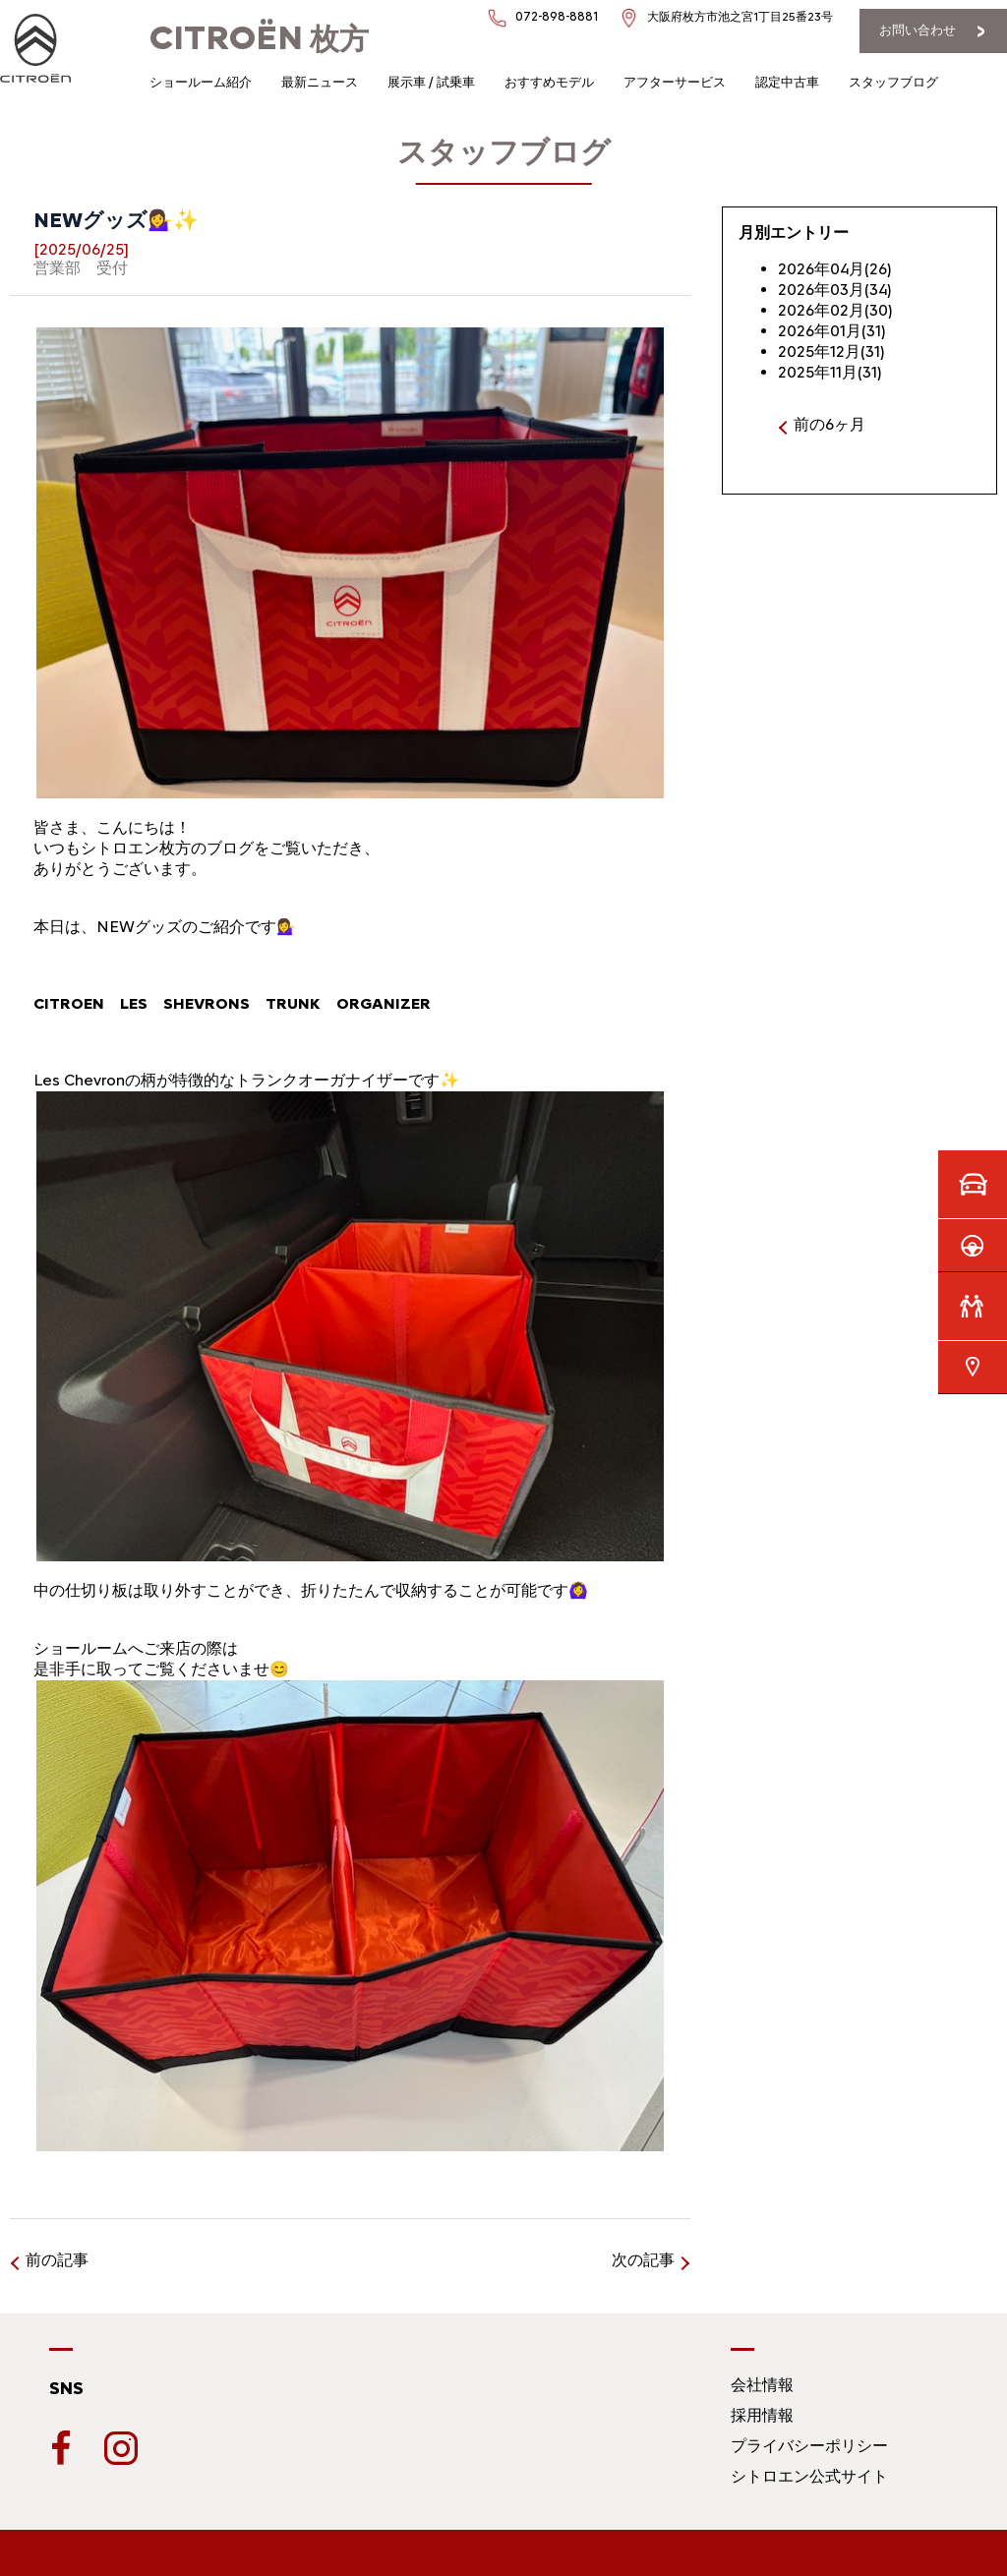  Describe the element at coordinates (809, 2445) in the screenshot. I see `プライバシーポリシー` at that location.